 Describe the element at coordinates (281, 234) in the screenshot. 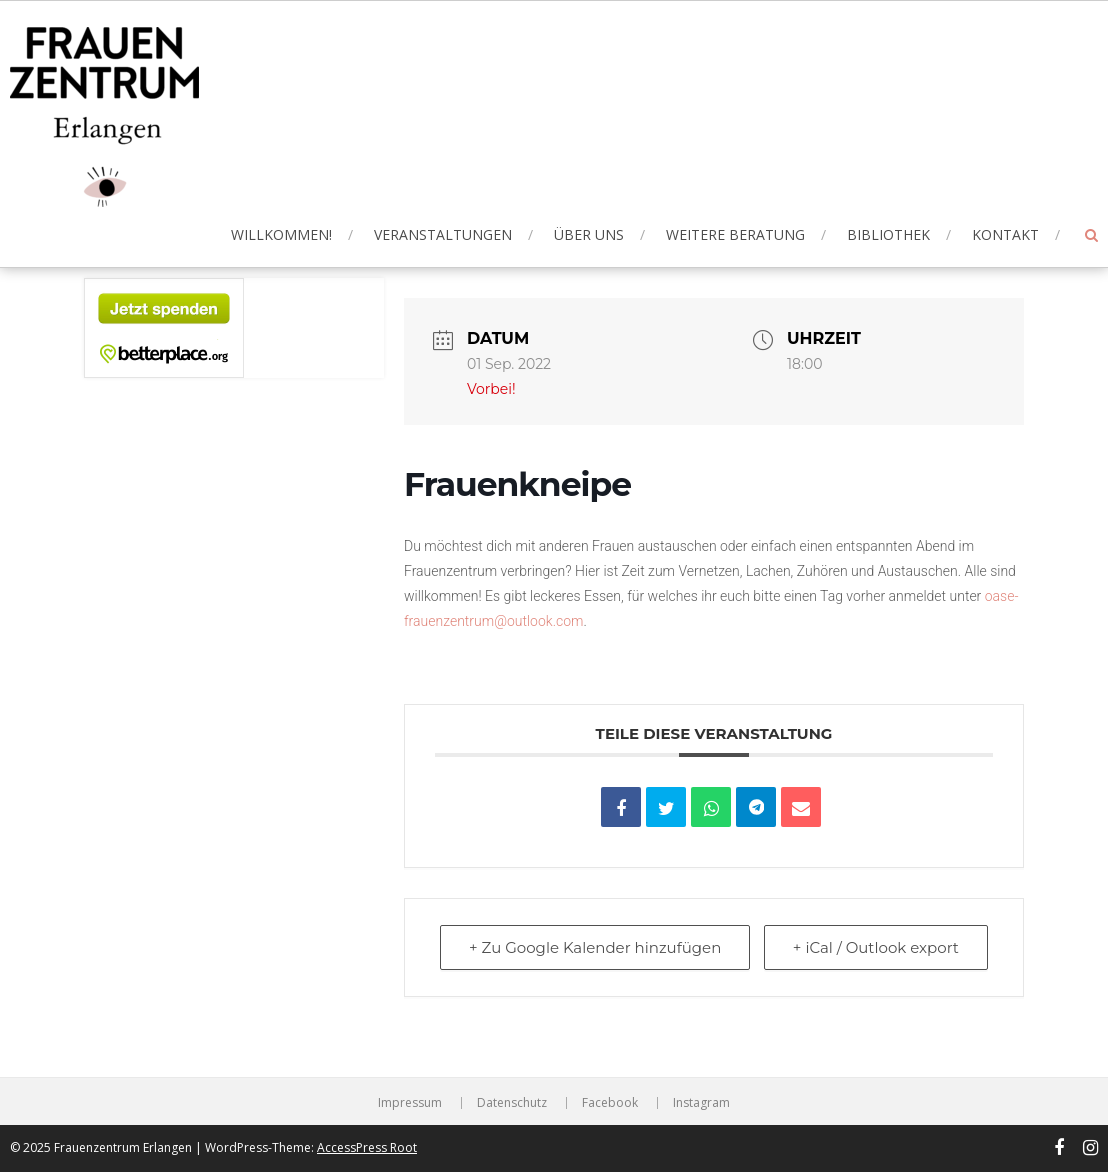

I see `Willkommen!` at that location.